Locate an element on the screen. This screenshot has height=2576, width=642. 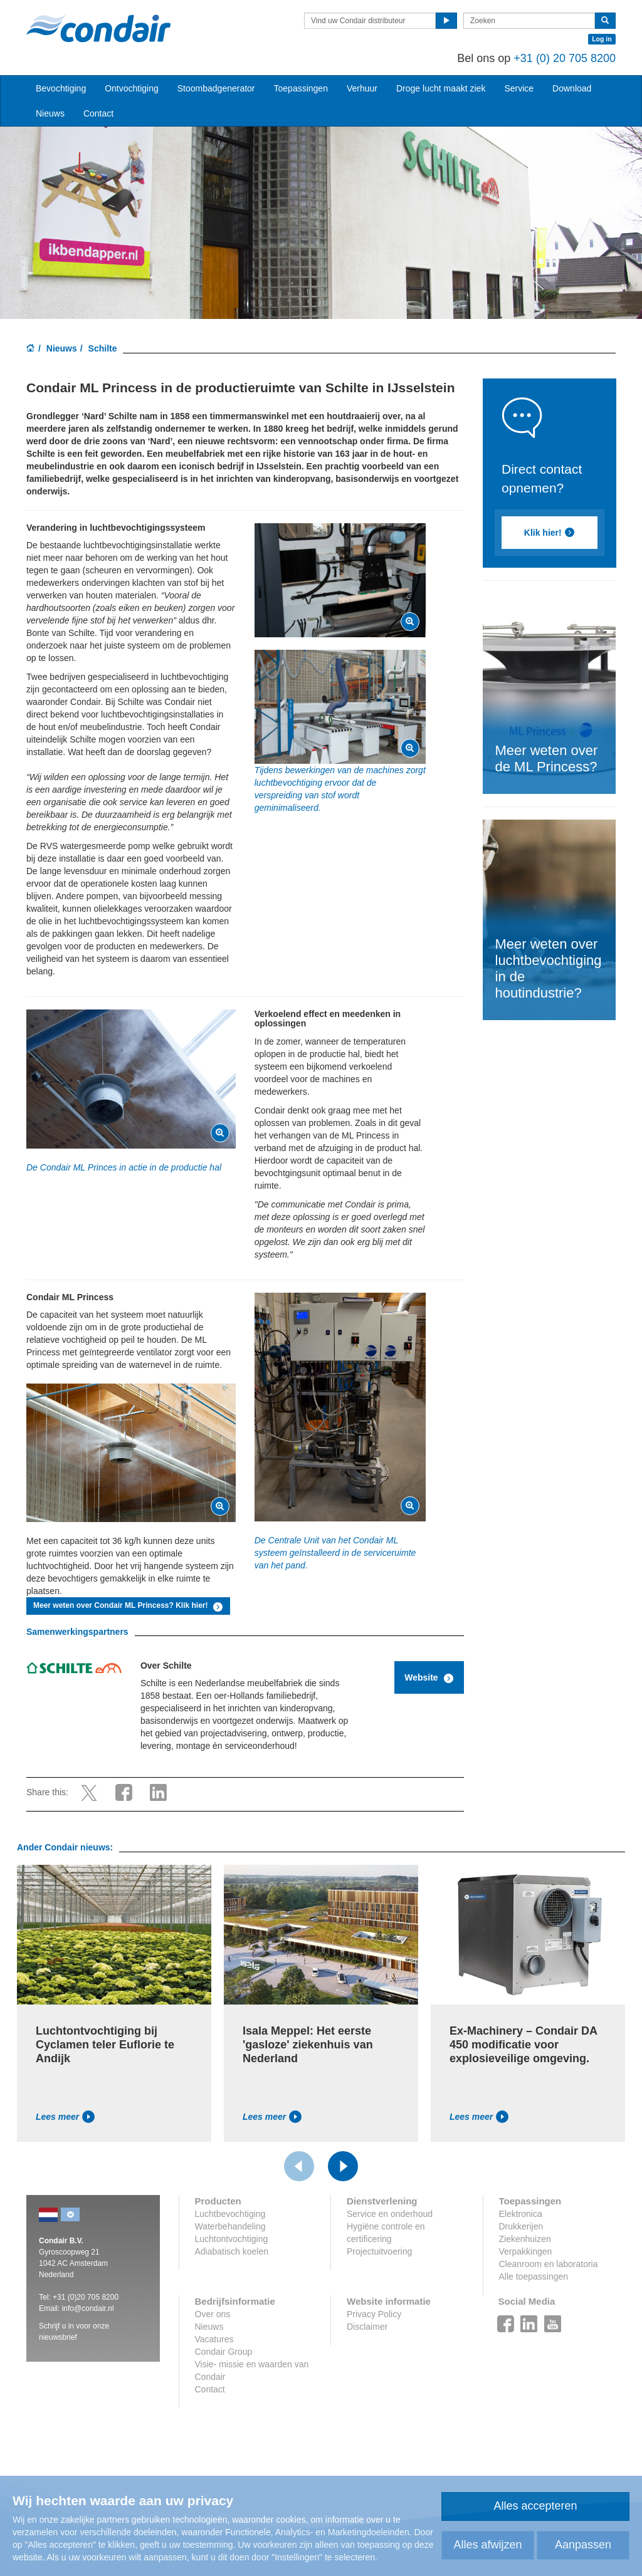
Nieuws [button] is located at coordinates (50, 113).